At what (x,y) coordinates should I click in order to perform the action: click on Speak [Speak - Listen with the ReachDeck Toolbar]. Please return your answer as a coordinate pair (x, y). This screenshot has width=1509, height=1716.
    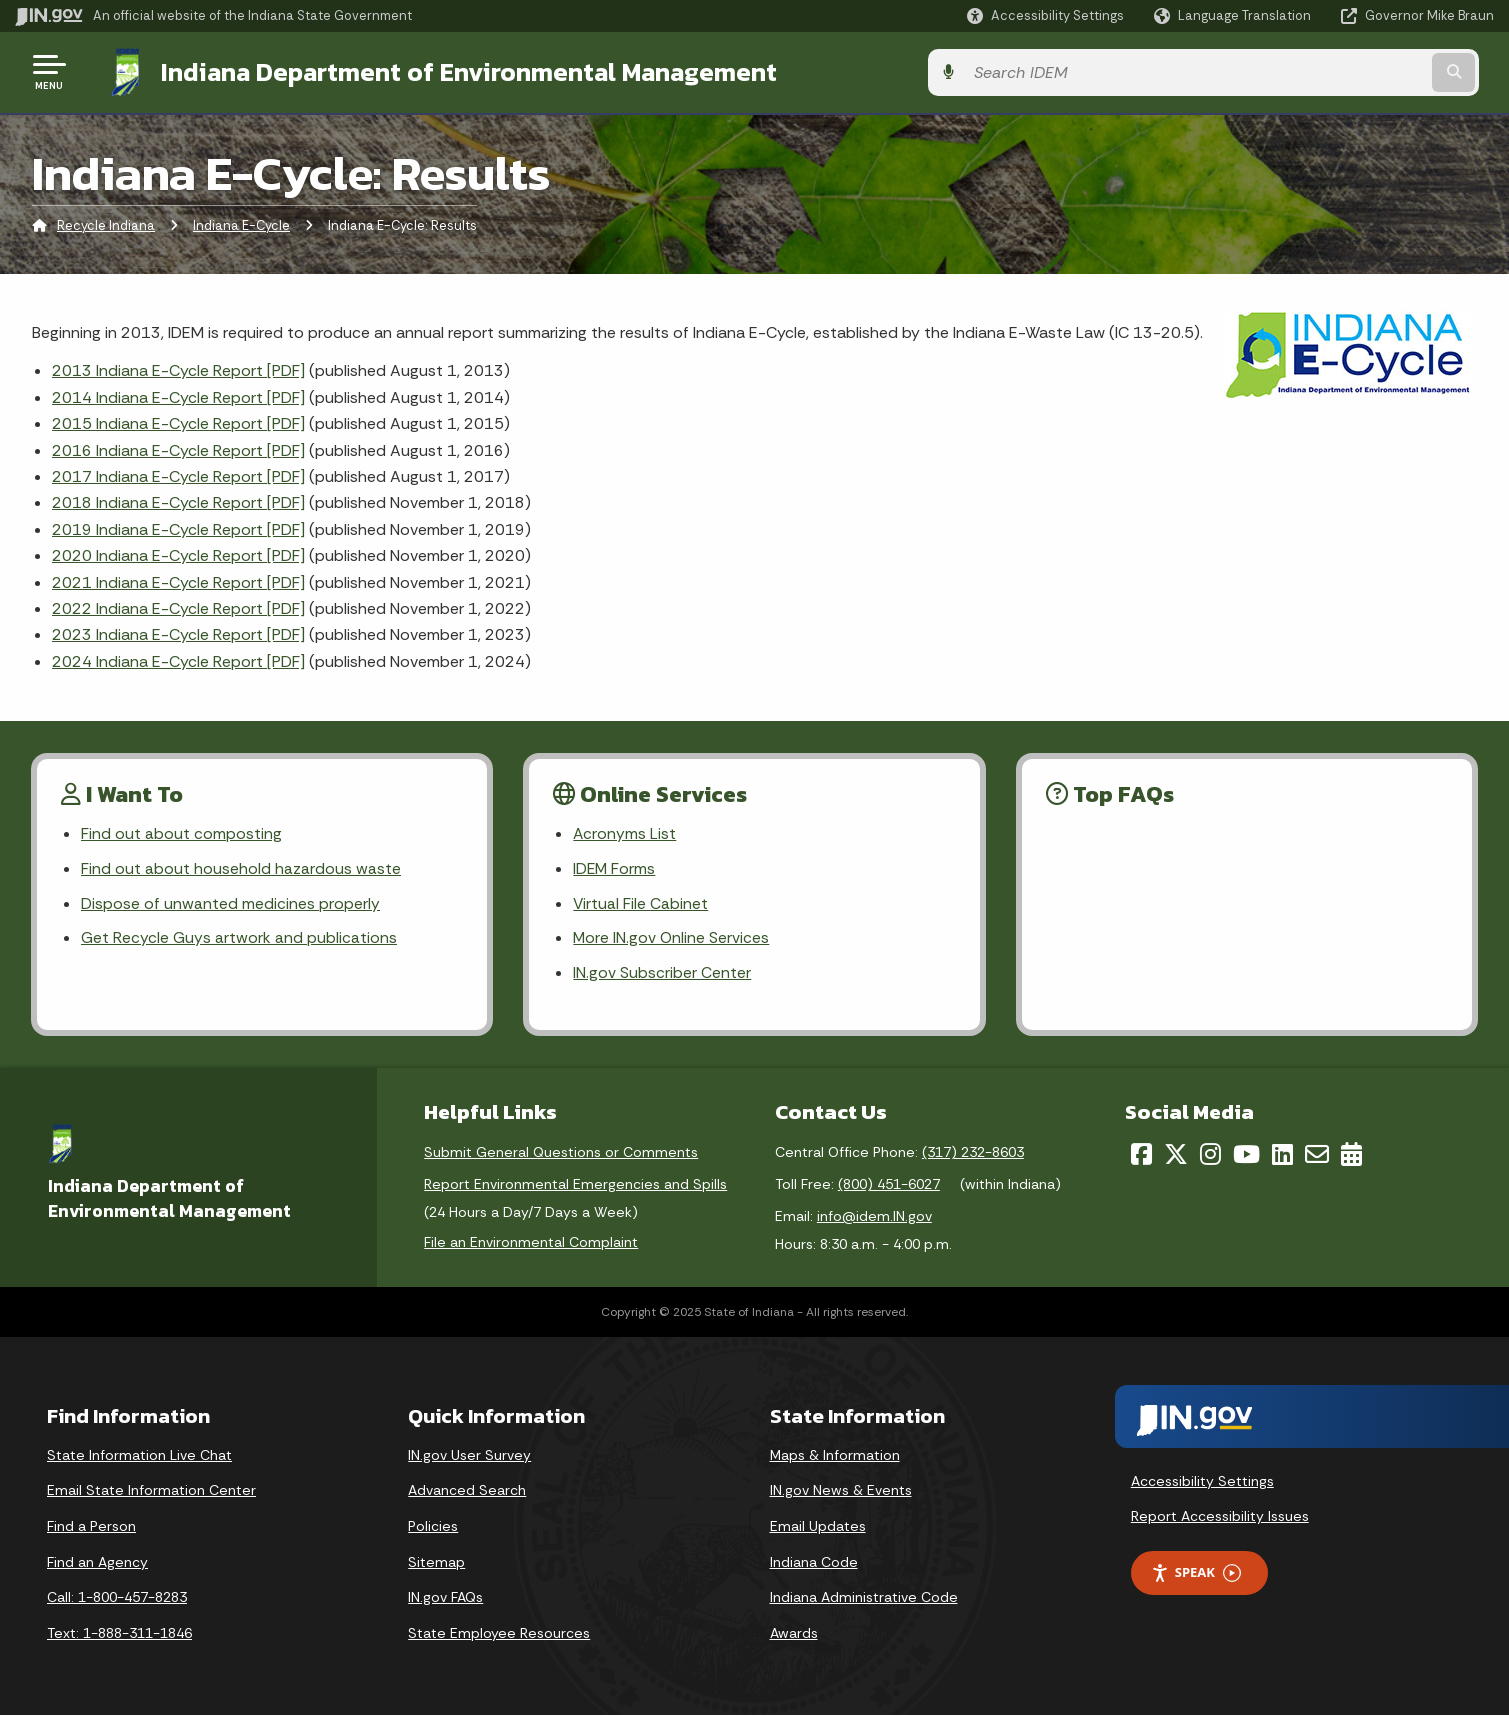
    Looking at the image, I should click on (1196, 1573).